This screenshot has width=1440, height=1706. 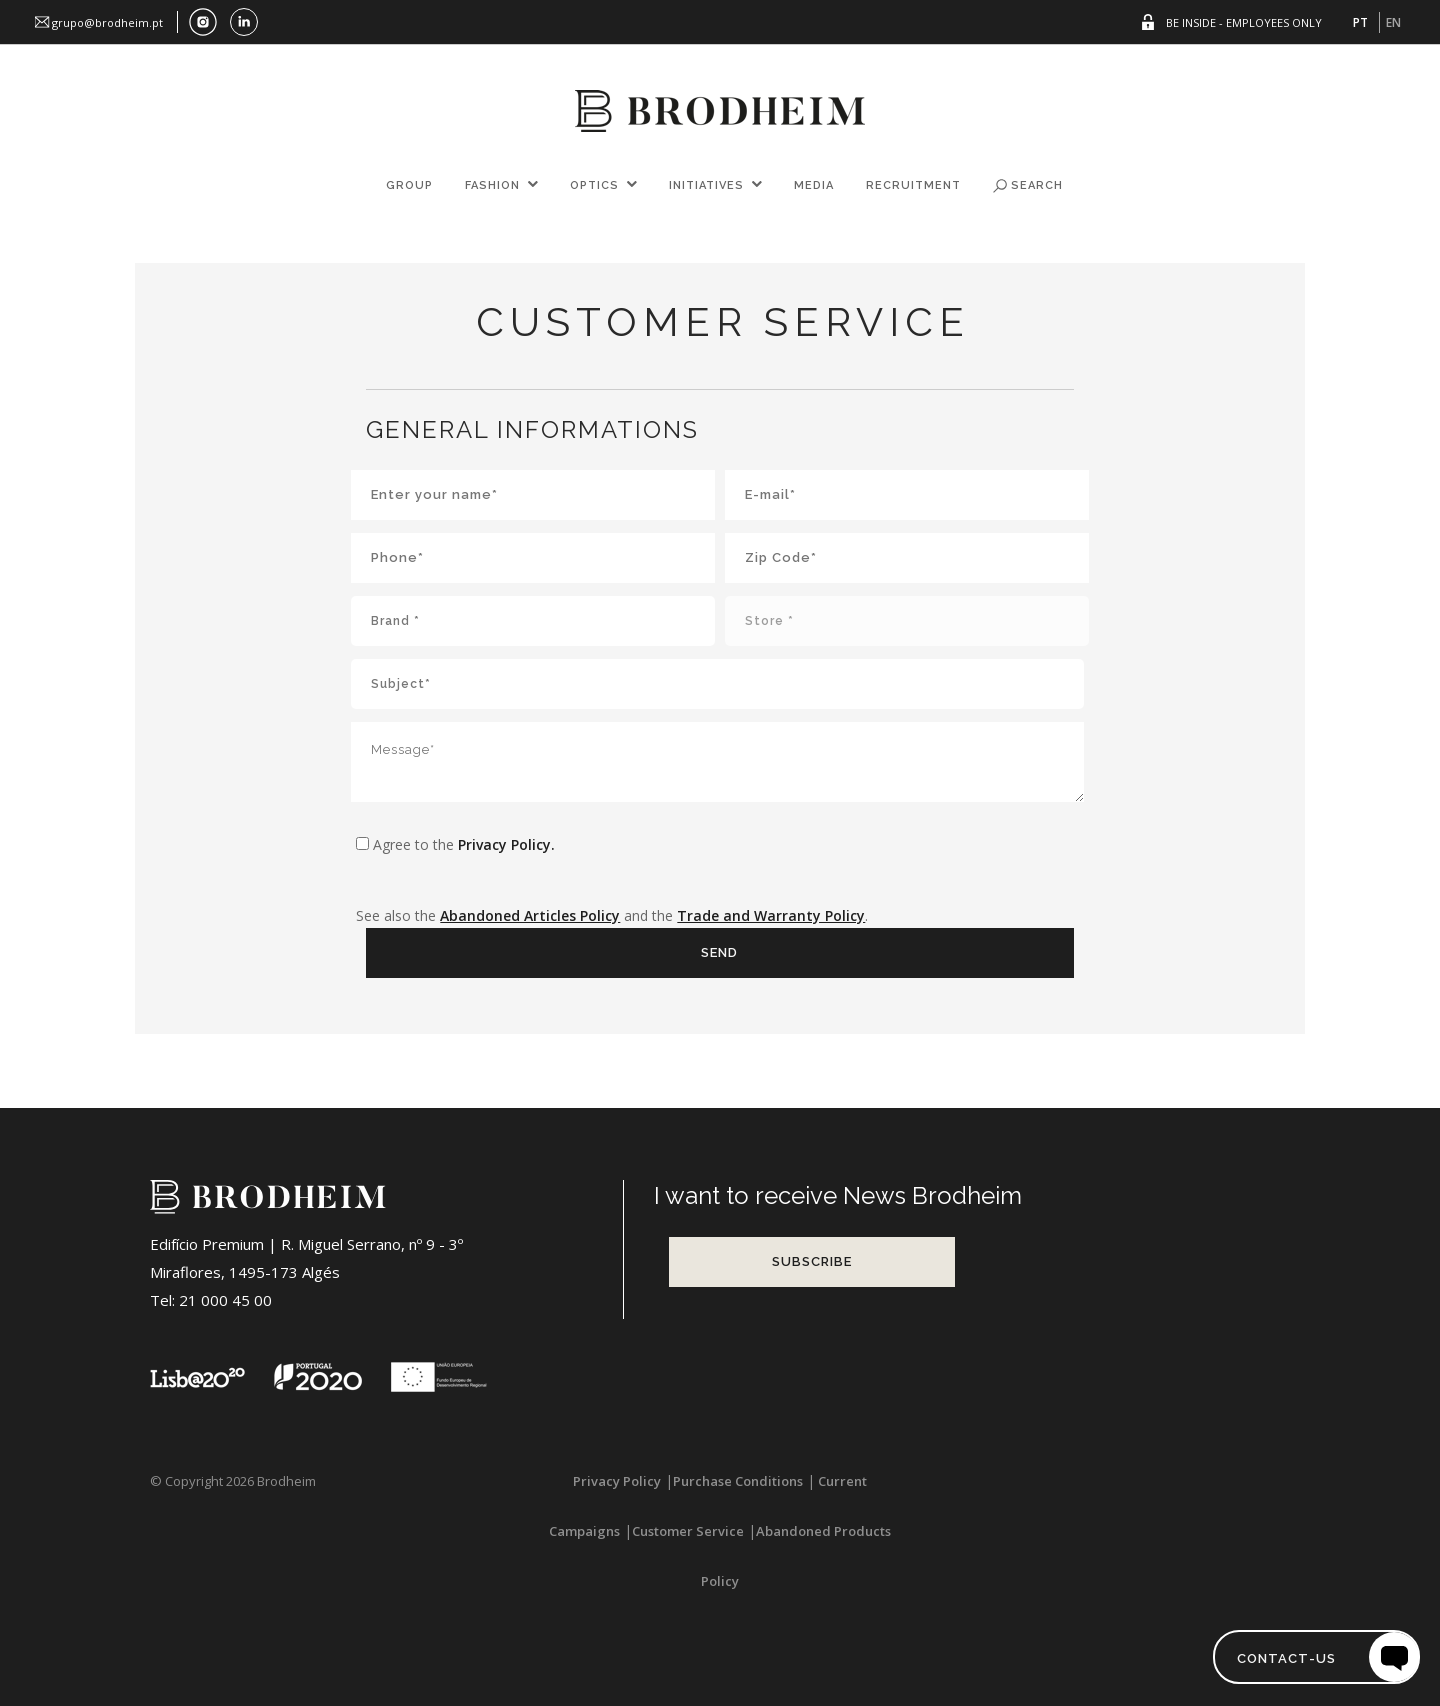 I want to click on Initiatives, so click(x=706, y=185).